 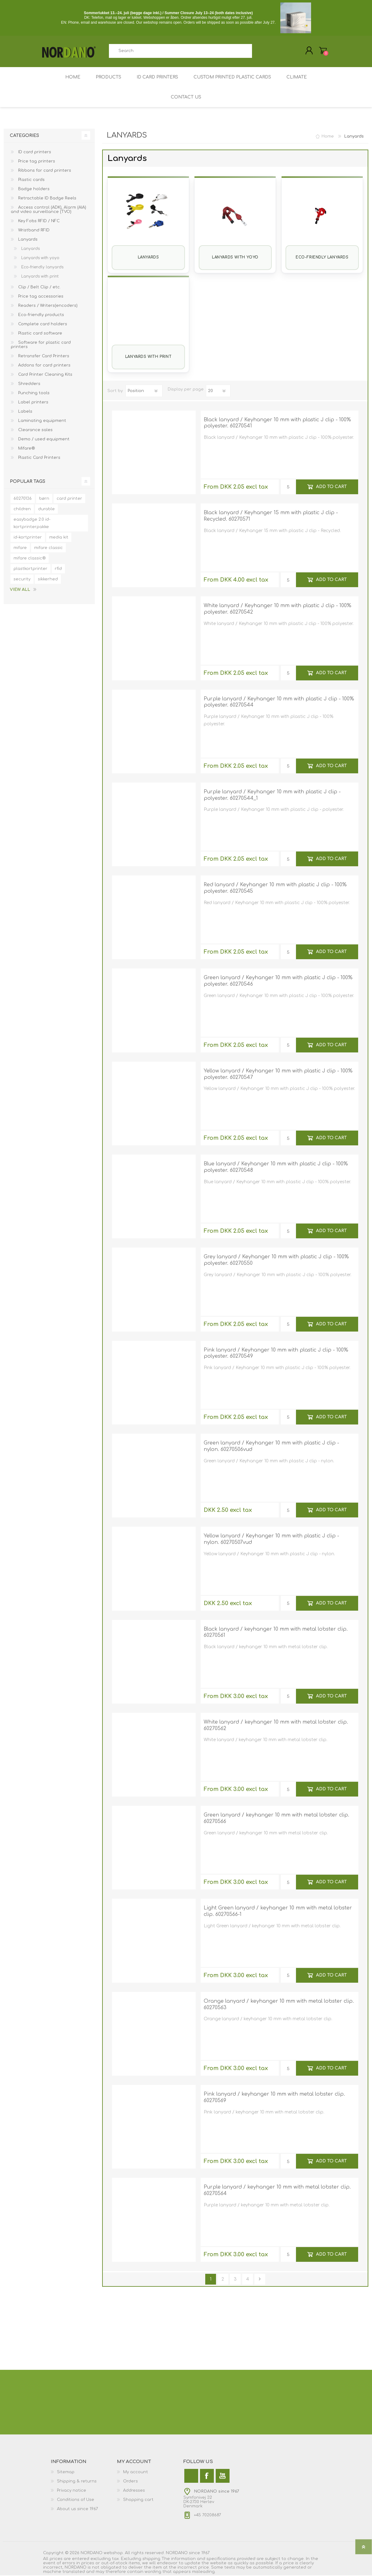 What do you see at coordinates (138, 2500) in the screenshot?
I see `Shopping cart` at bounding box center [138, 2500].